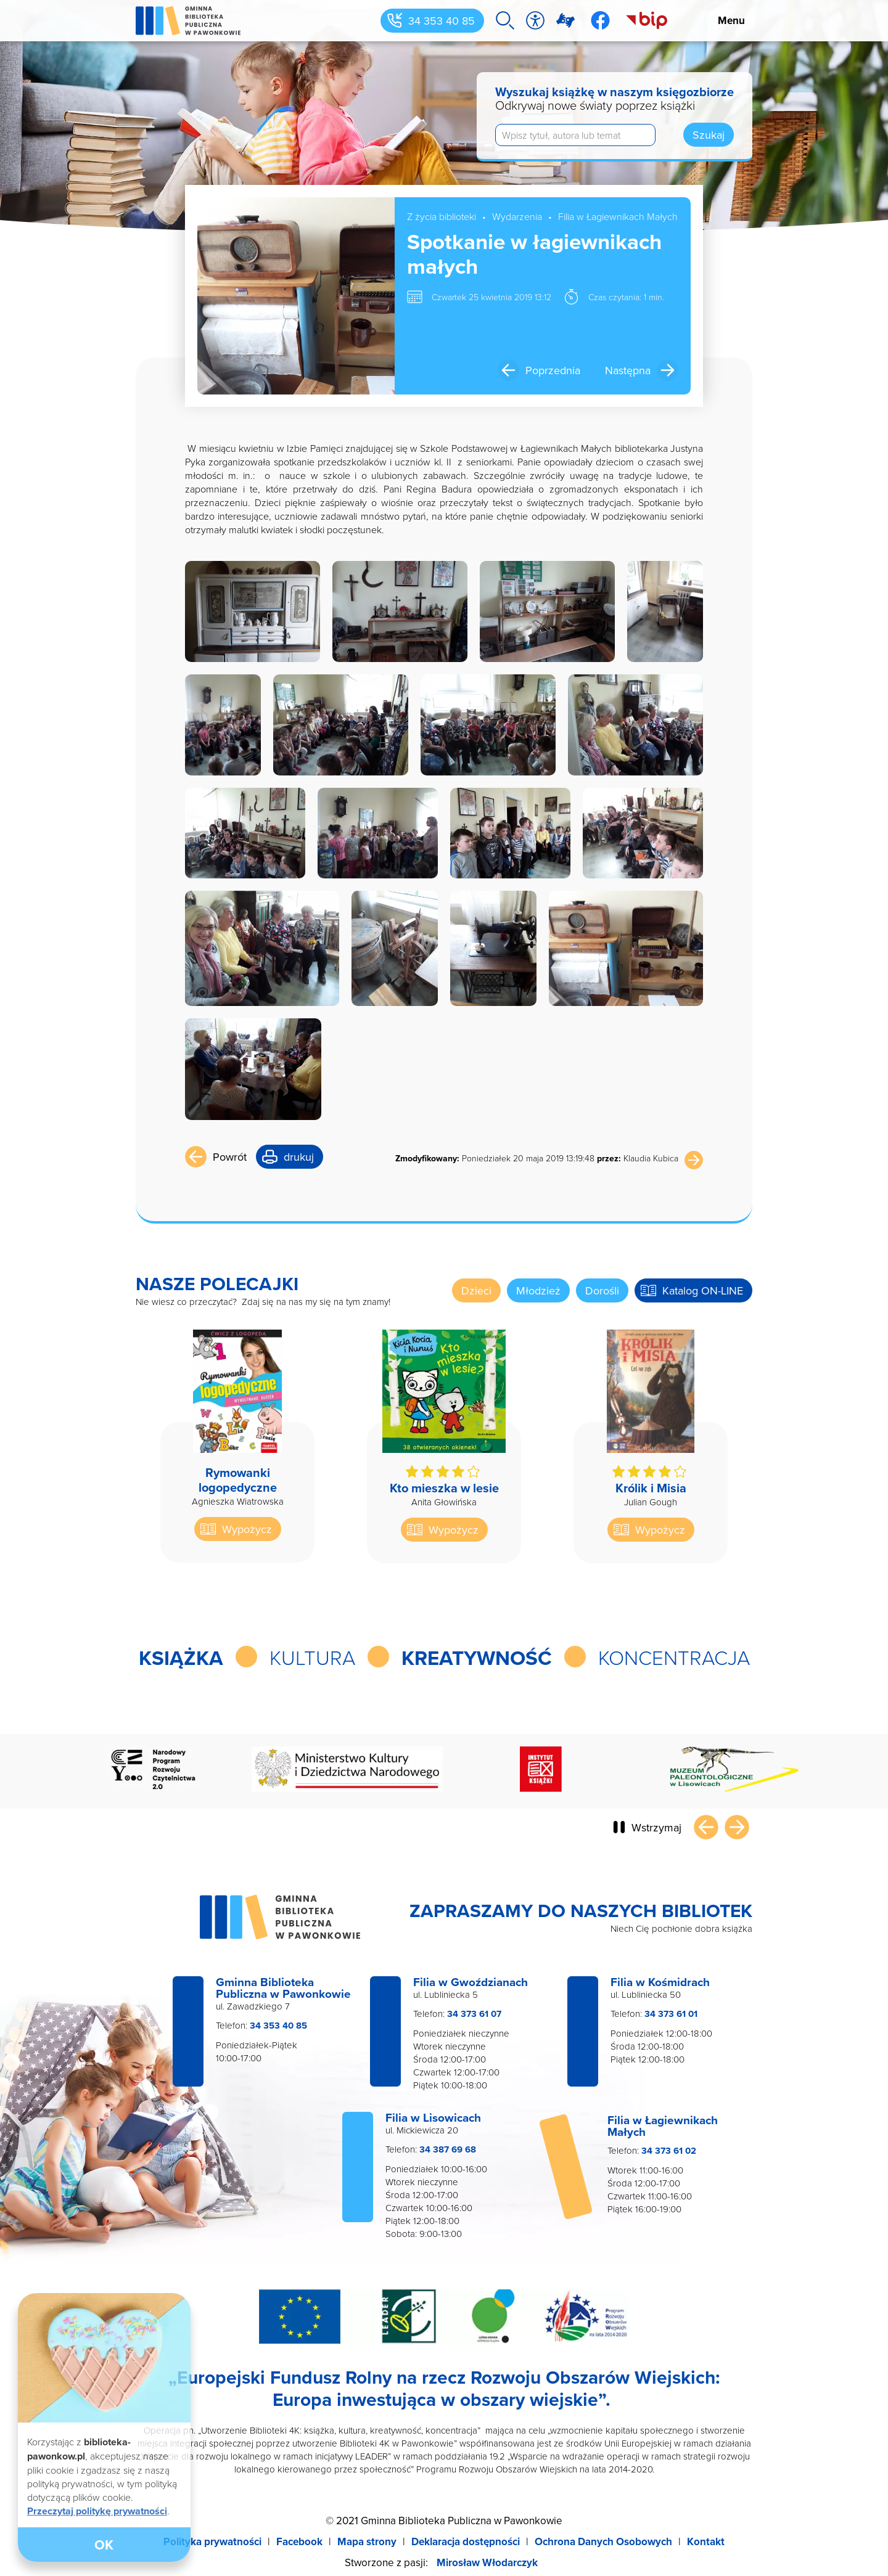 The width and height of the screenshot is (888, 2576). I want to click on Polityka prywatności, so click(212, 2541).